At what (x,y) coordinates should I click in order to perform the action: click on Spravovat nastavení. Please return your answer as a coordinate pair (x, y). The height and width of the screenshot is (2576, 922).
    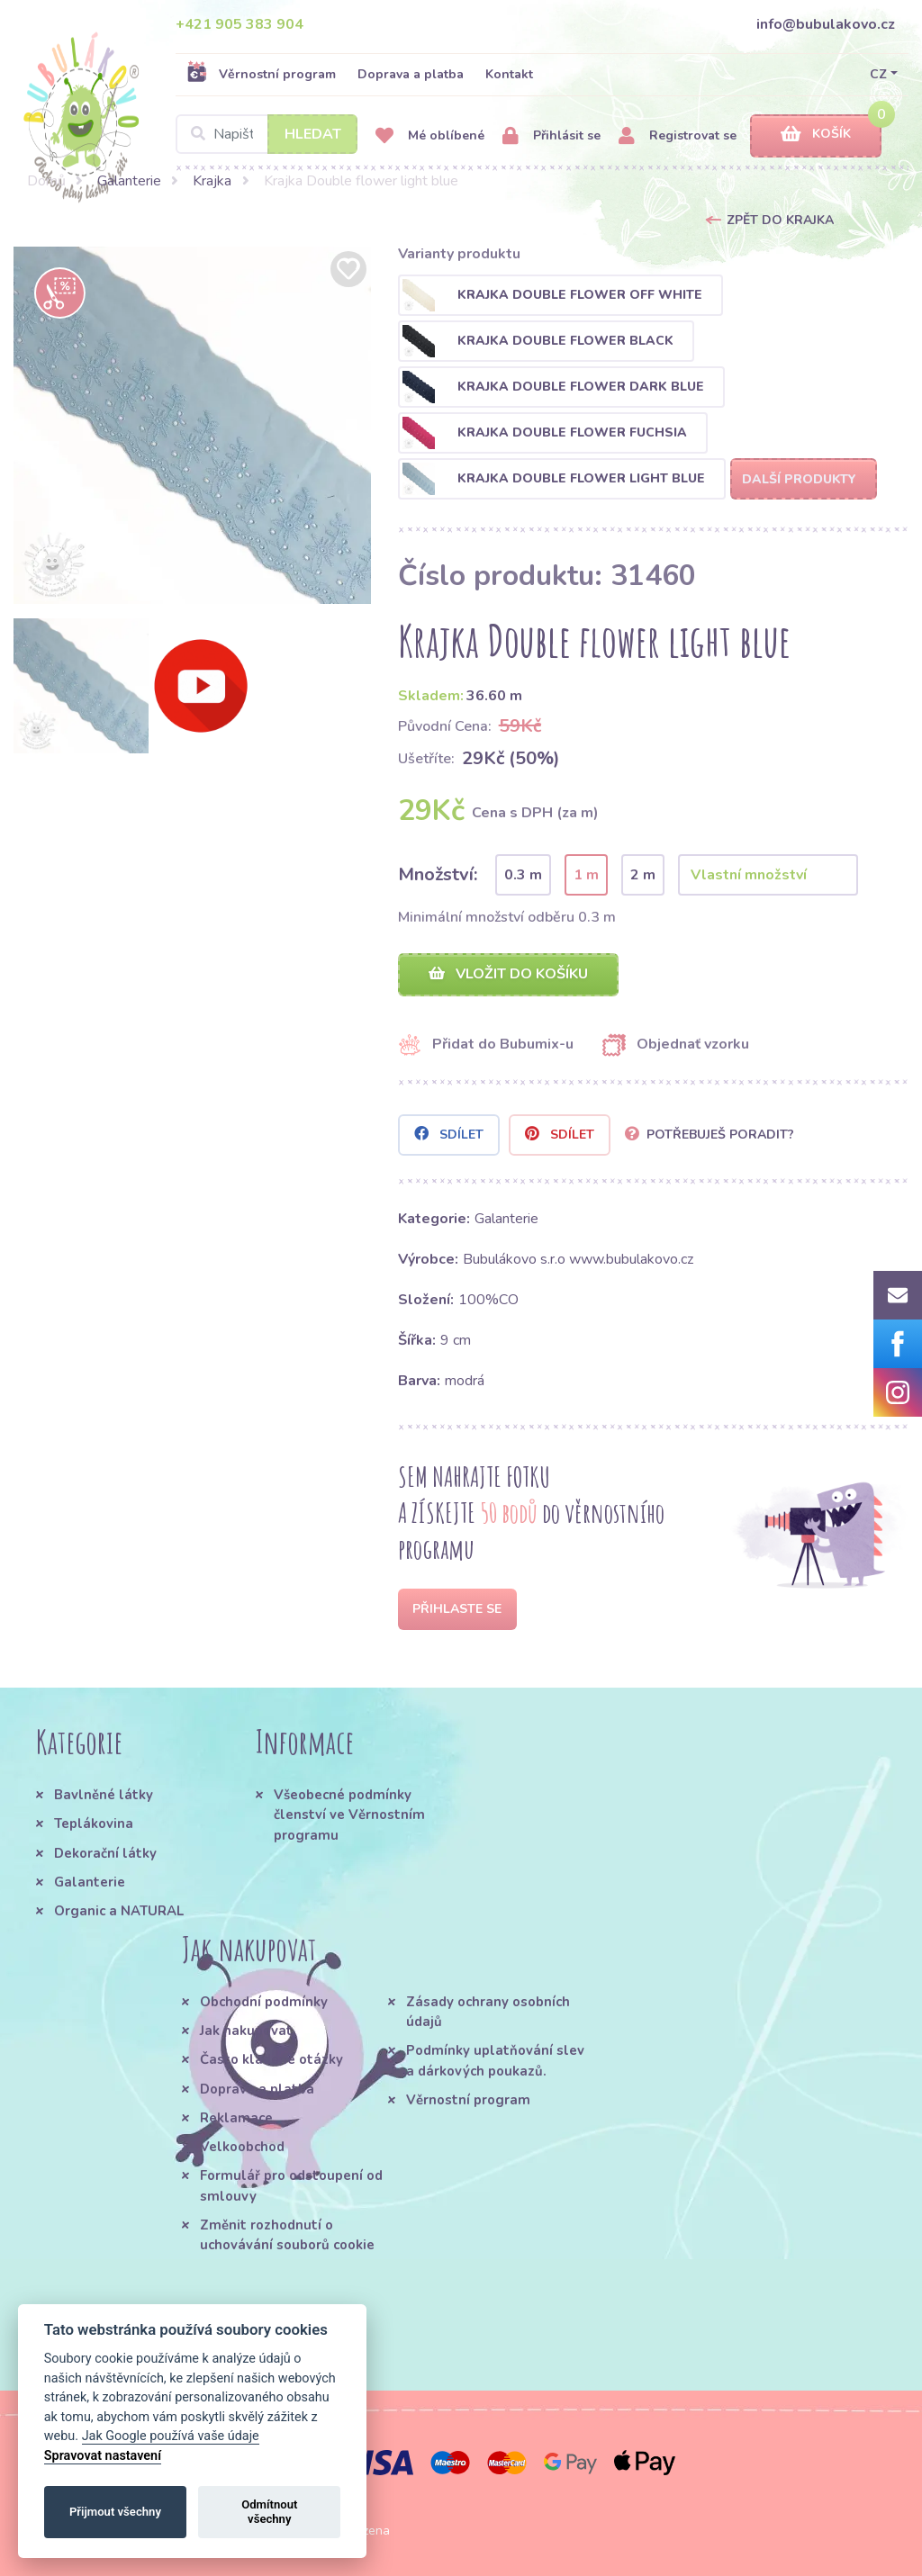
    Looking at the image, I should click on (102, 2455).